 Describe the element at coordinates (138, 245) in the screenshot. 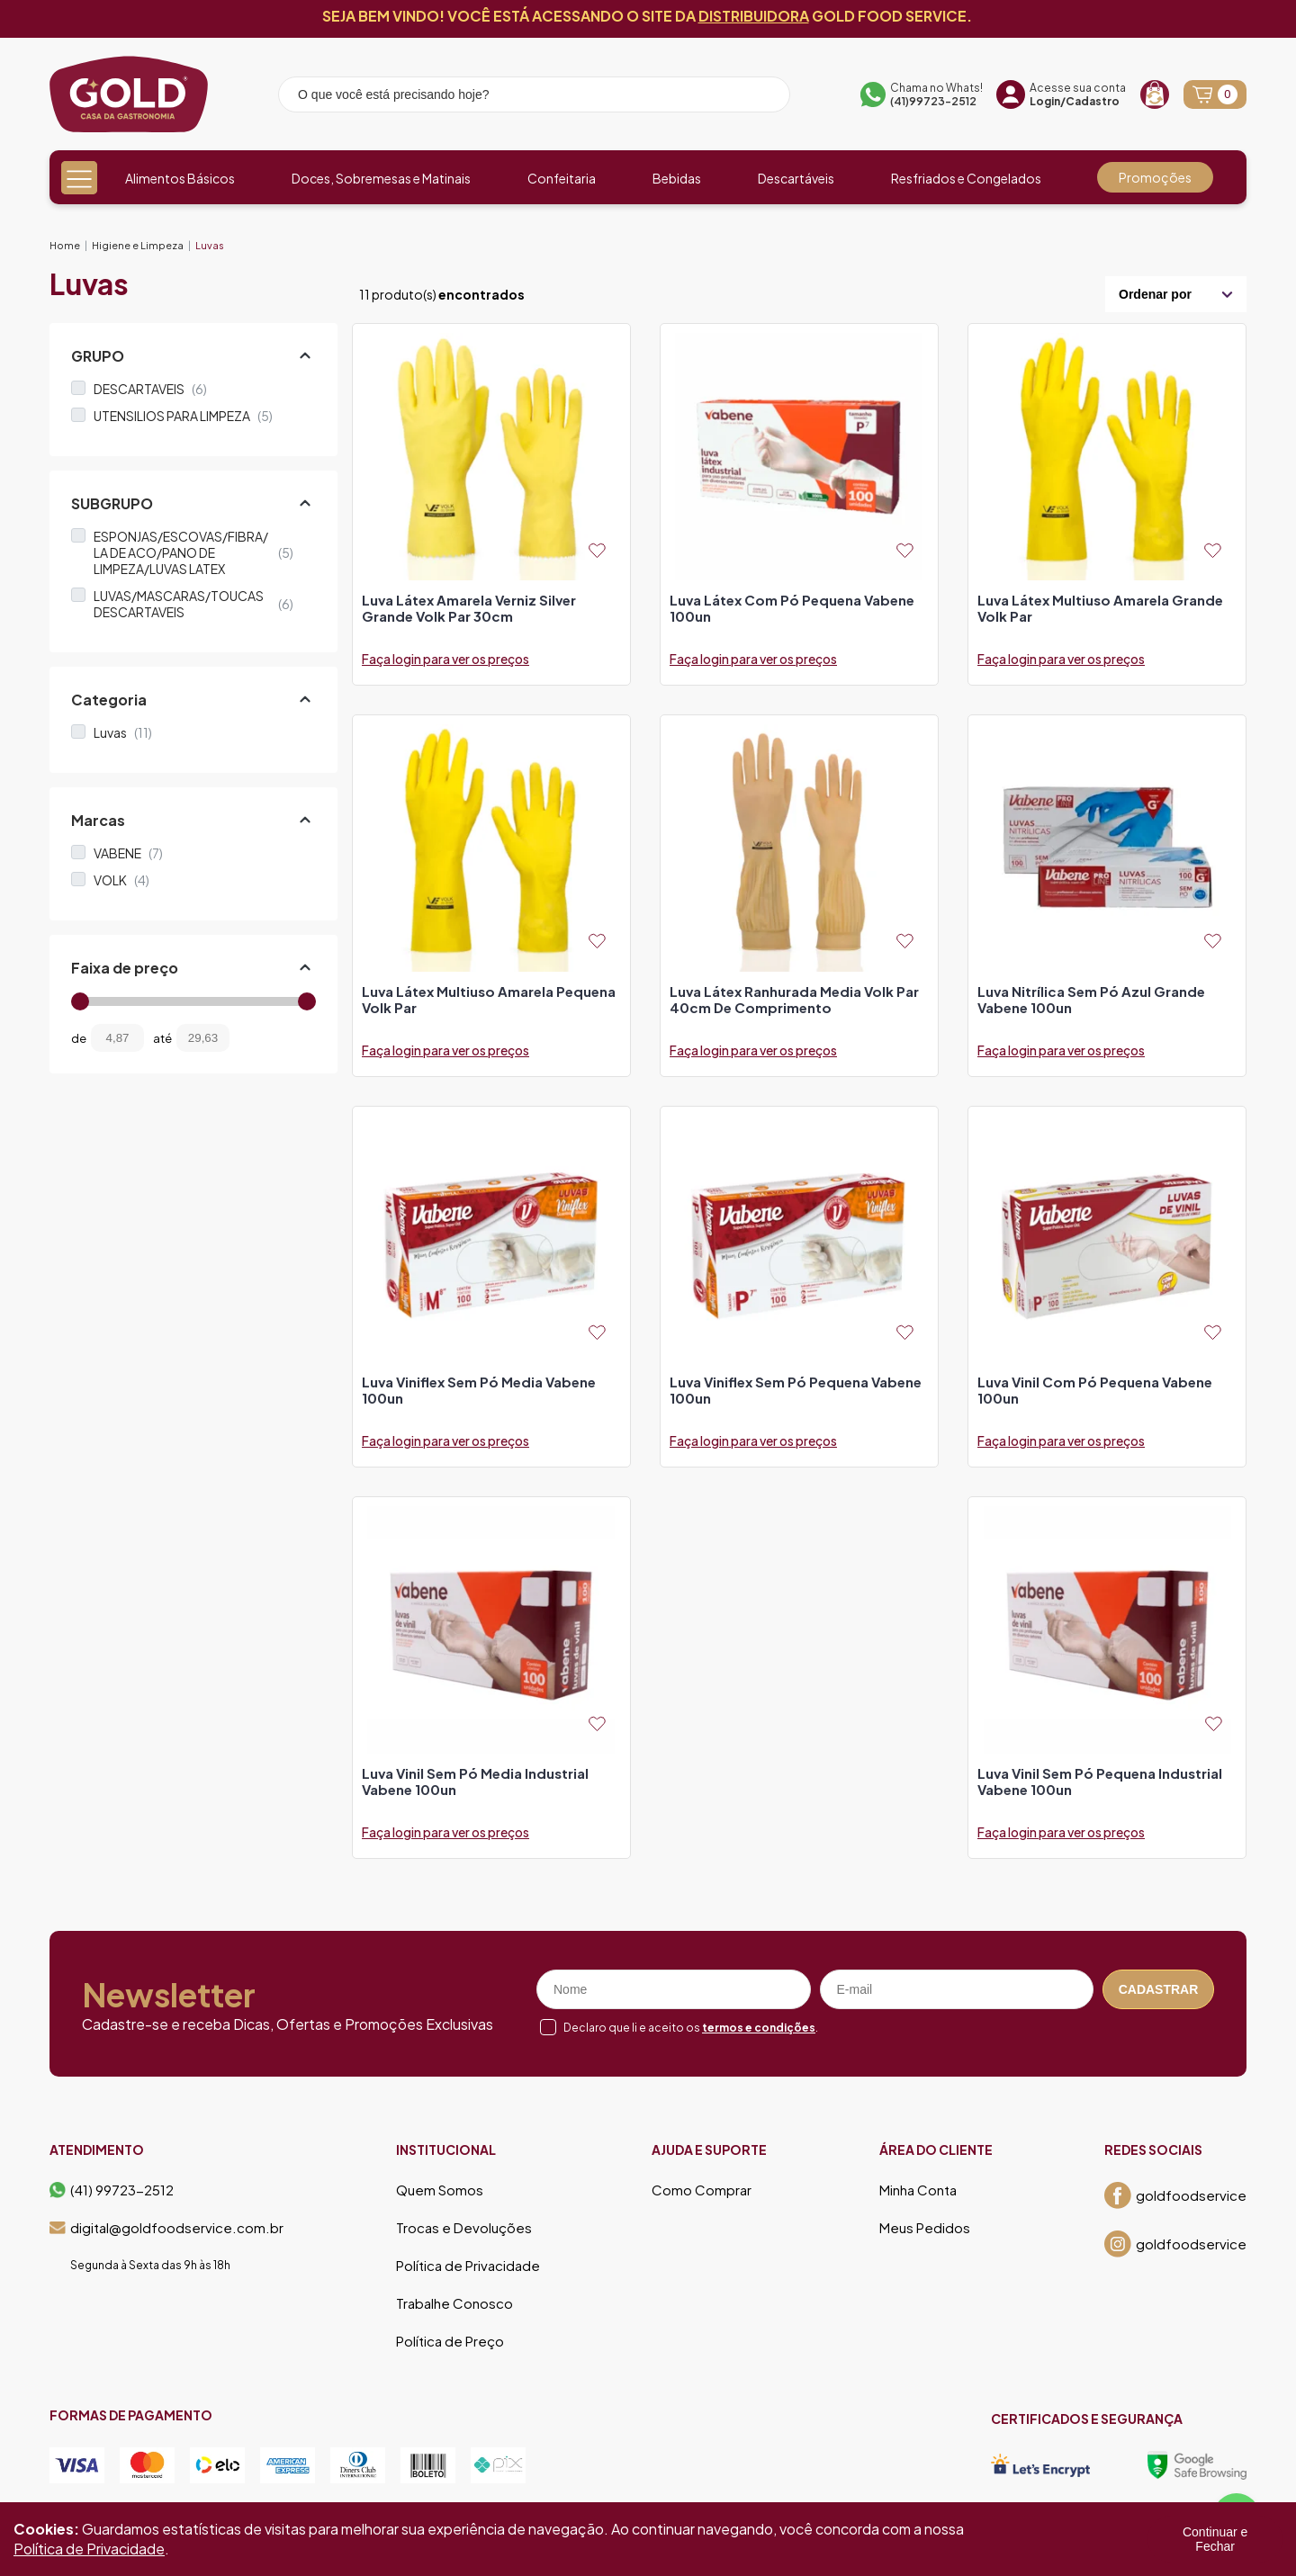

I see `Higiene e Limpeza` at that location.